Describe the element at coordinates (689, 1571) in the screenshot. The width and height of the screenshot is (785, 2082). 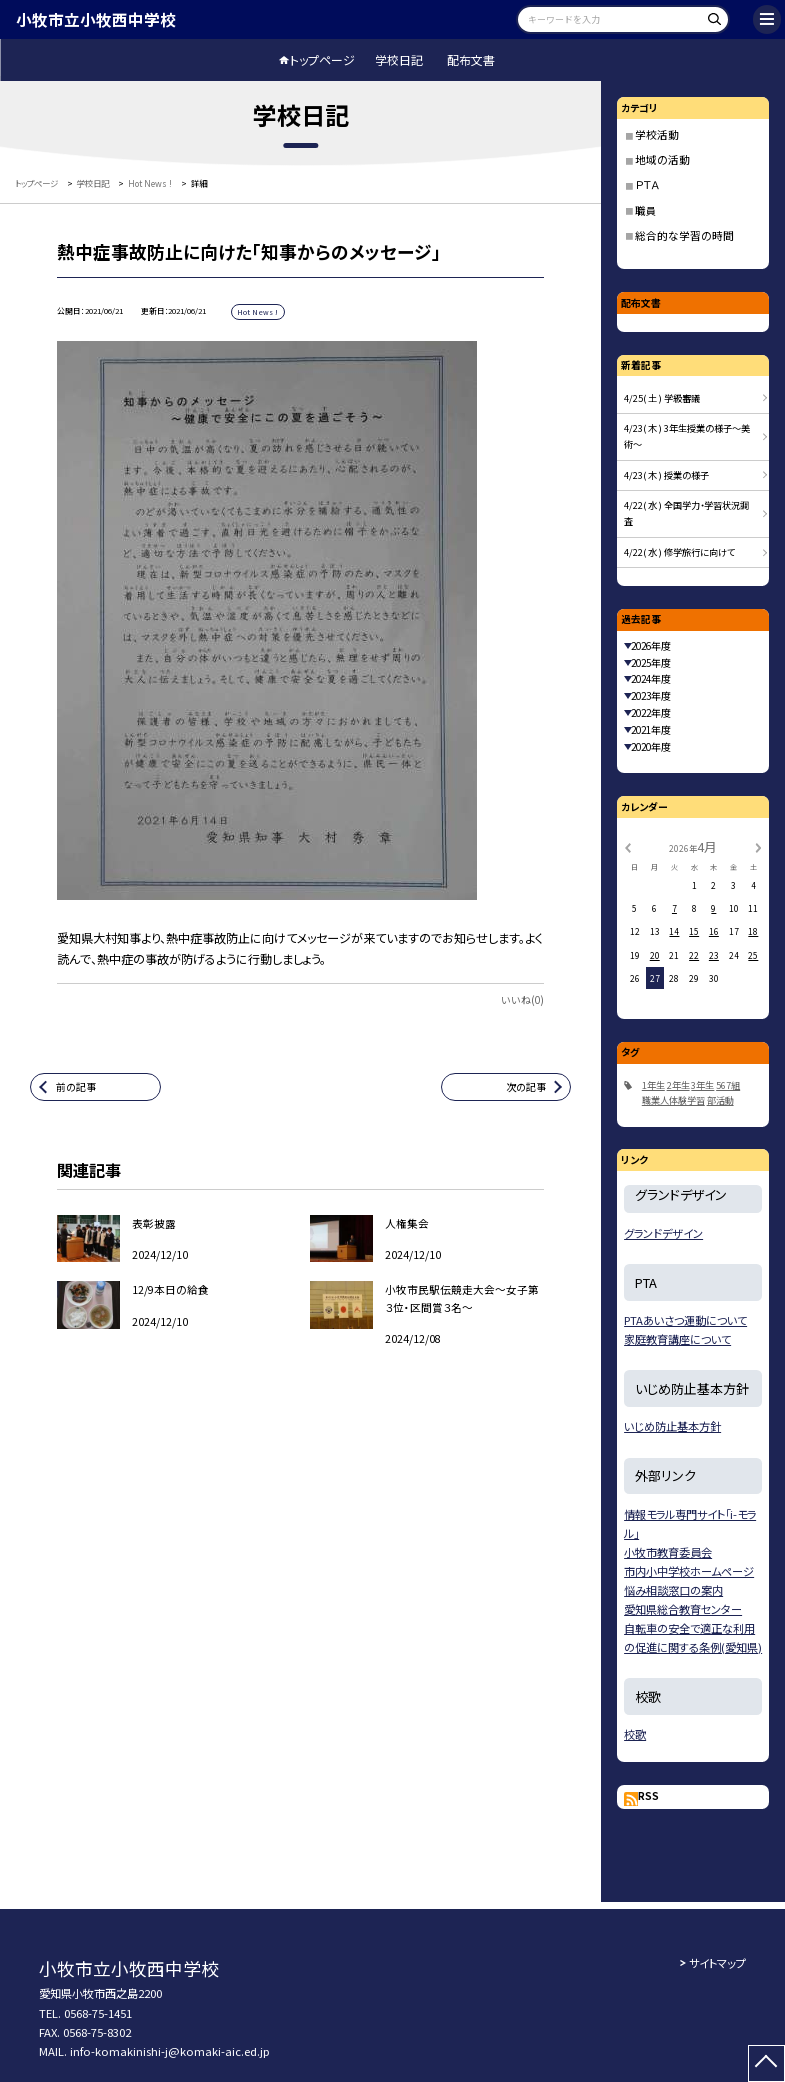
I see `市内小中学校ホームページ` at that location.